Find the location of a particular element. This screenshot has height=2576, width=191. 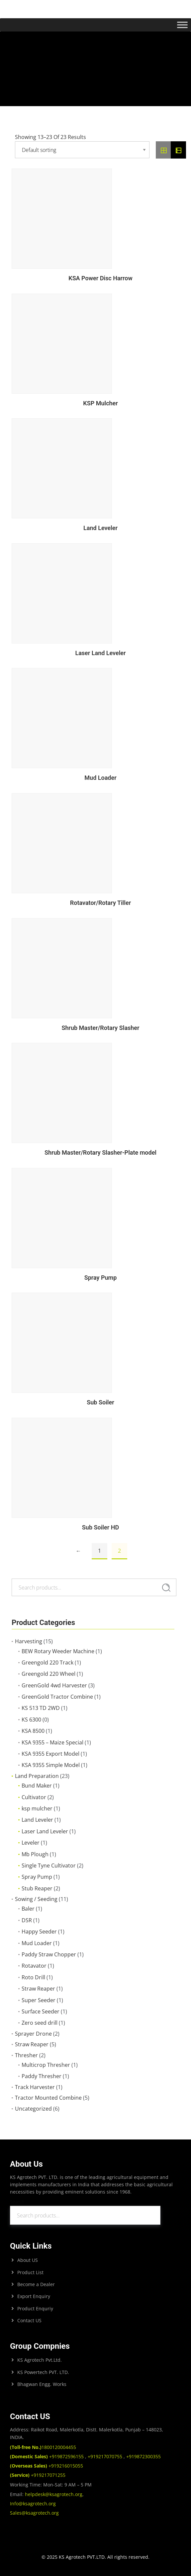

Leveler is located at coordinates (31, 1842).